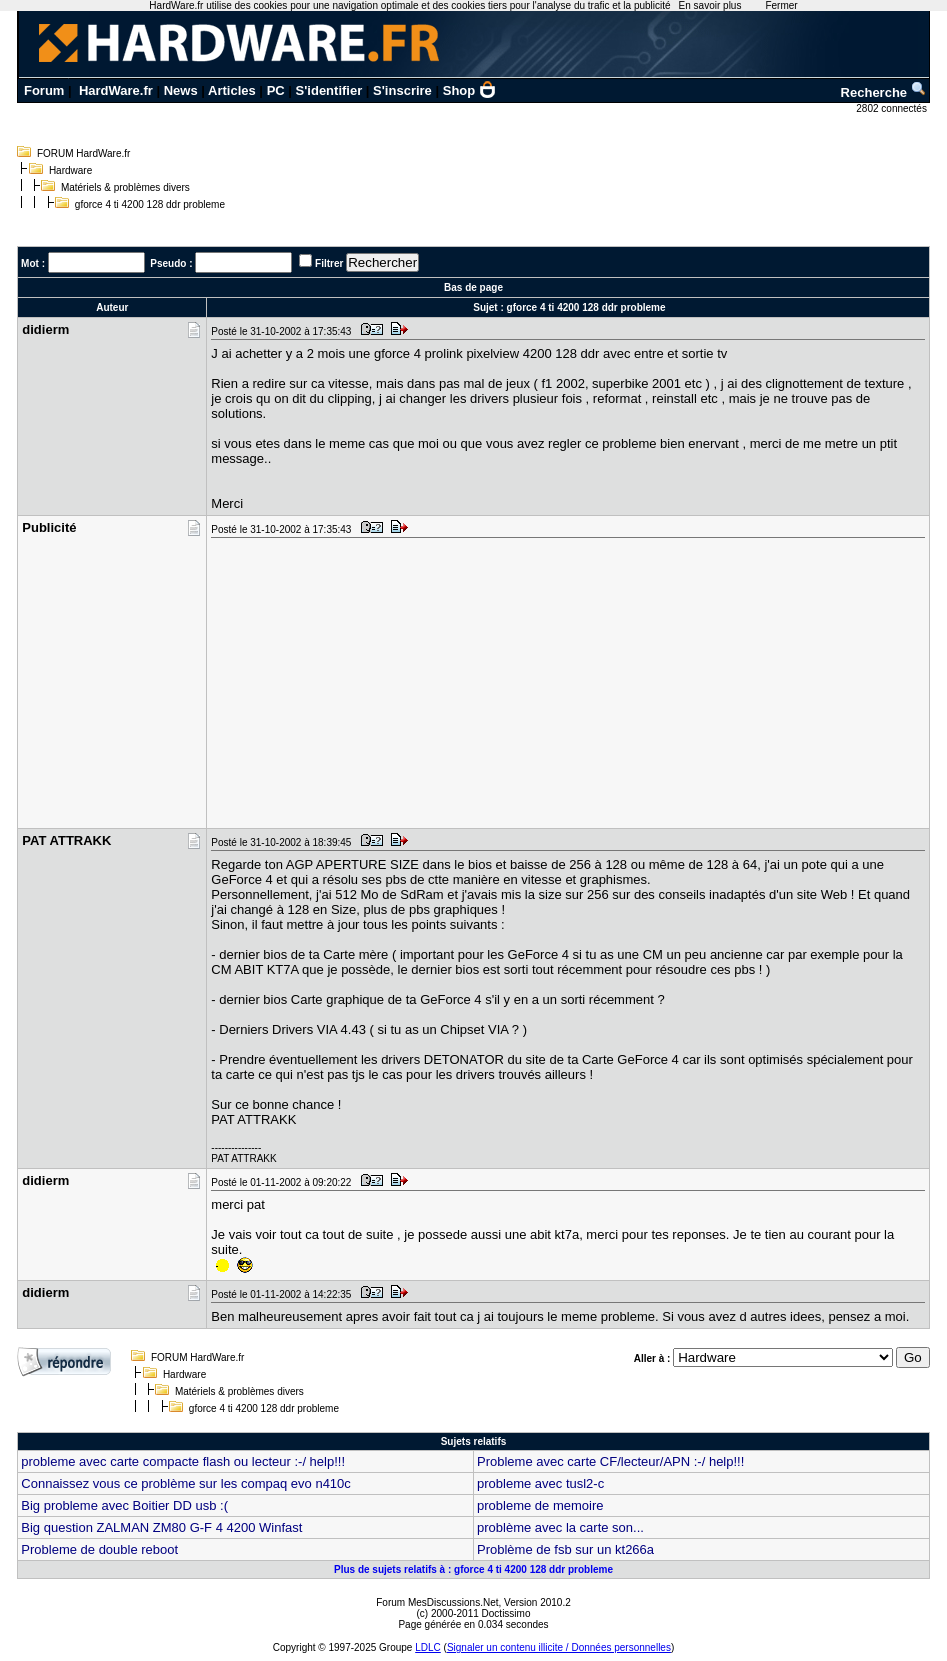 The image size is (947, 1661). Describe the element at coordinates (402, 90) in the screenshot. I see `S'inscrire` at that location.